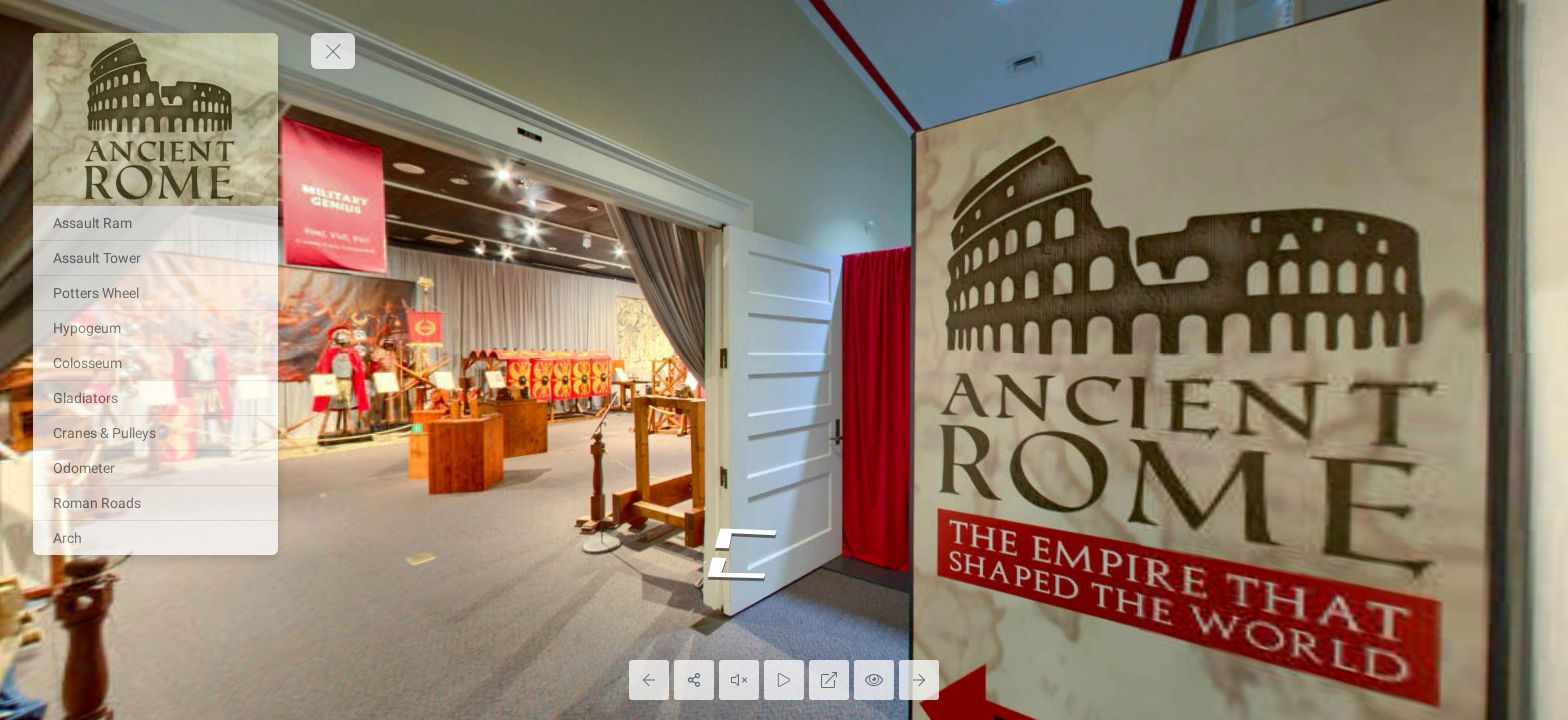 The width and height of the screenshot is (1568, 720). Describe the element at coordinates (784, 680) in the screenshot. I see `[Auto Play]` at that location.